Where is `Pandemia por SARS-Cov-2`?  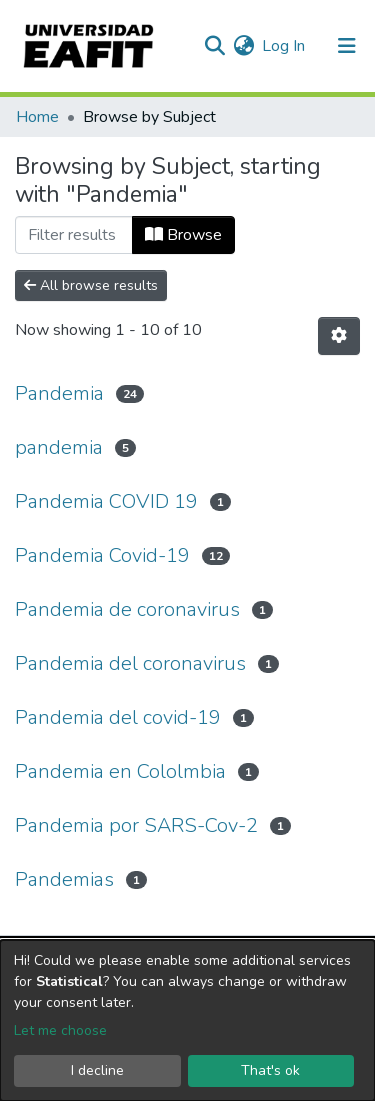 Pandemia por SARS-Cov-2 is located at coordinates (136, 825).